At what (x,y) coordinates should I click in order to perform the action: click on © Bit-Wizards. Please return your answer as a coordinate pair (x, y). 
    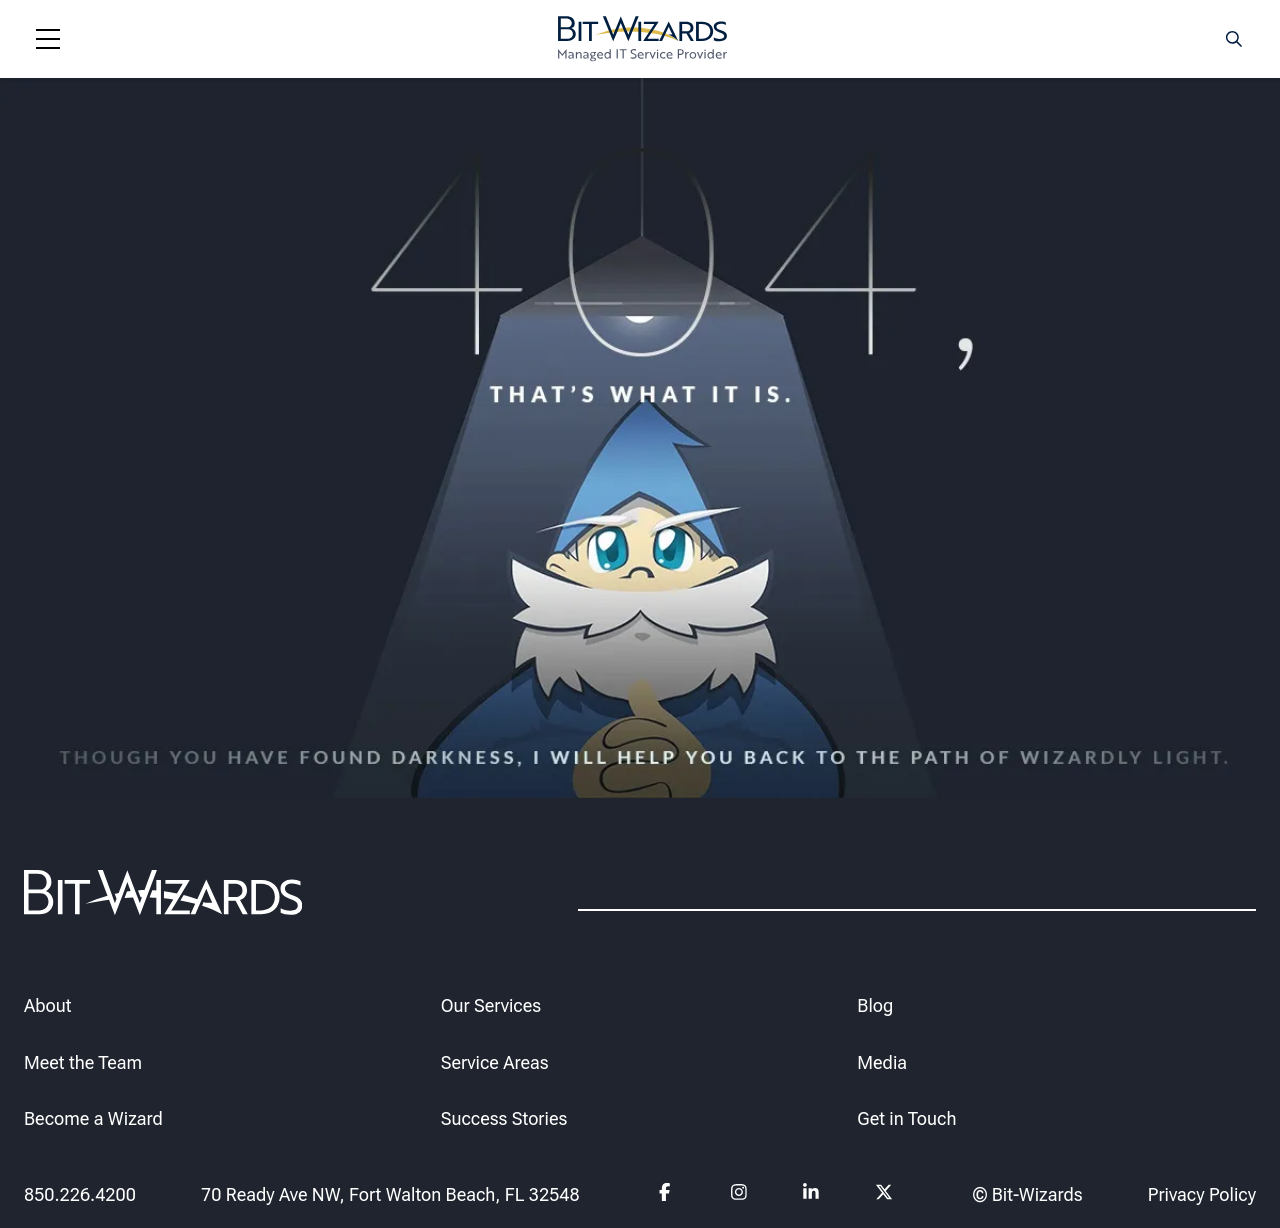
    Looking at the image, I should click on (1028, 1193).